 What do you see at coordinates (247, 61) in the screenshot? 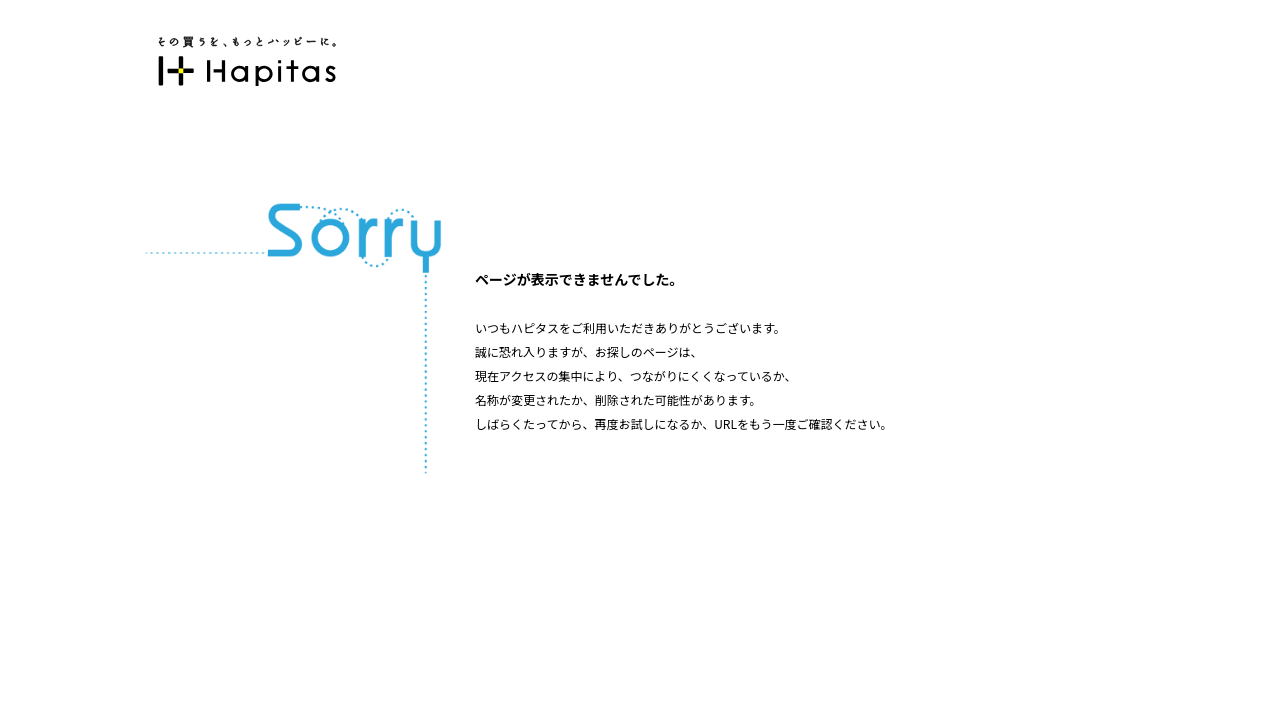
I see `ポイント貯めて現金やギフト券に交換できるポイントサイト | ハピタス` at bounding box center [247, 61].